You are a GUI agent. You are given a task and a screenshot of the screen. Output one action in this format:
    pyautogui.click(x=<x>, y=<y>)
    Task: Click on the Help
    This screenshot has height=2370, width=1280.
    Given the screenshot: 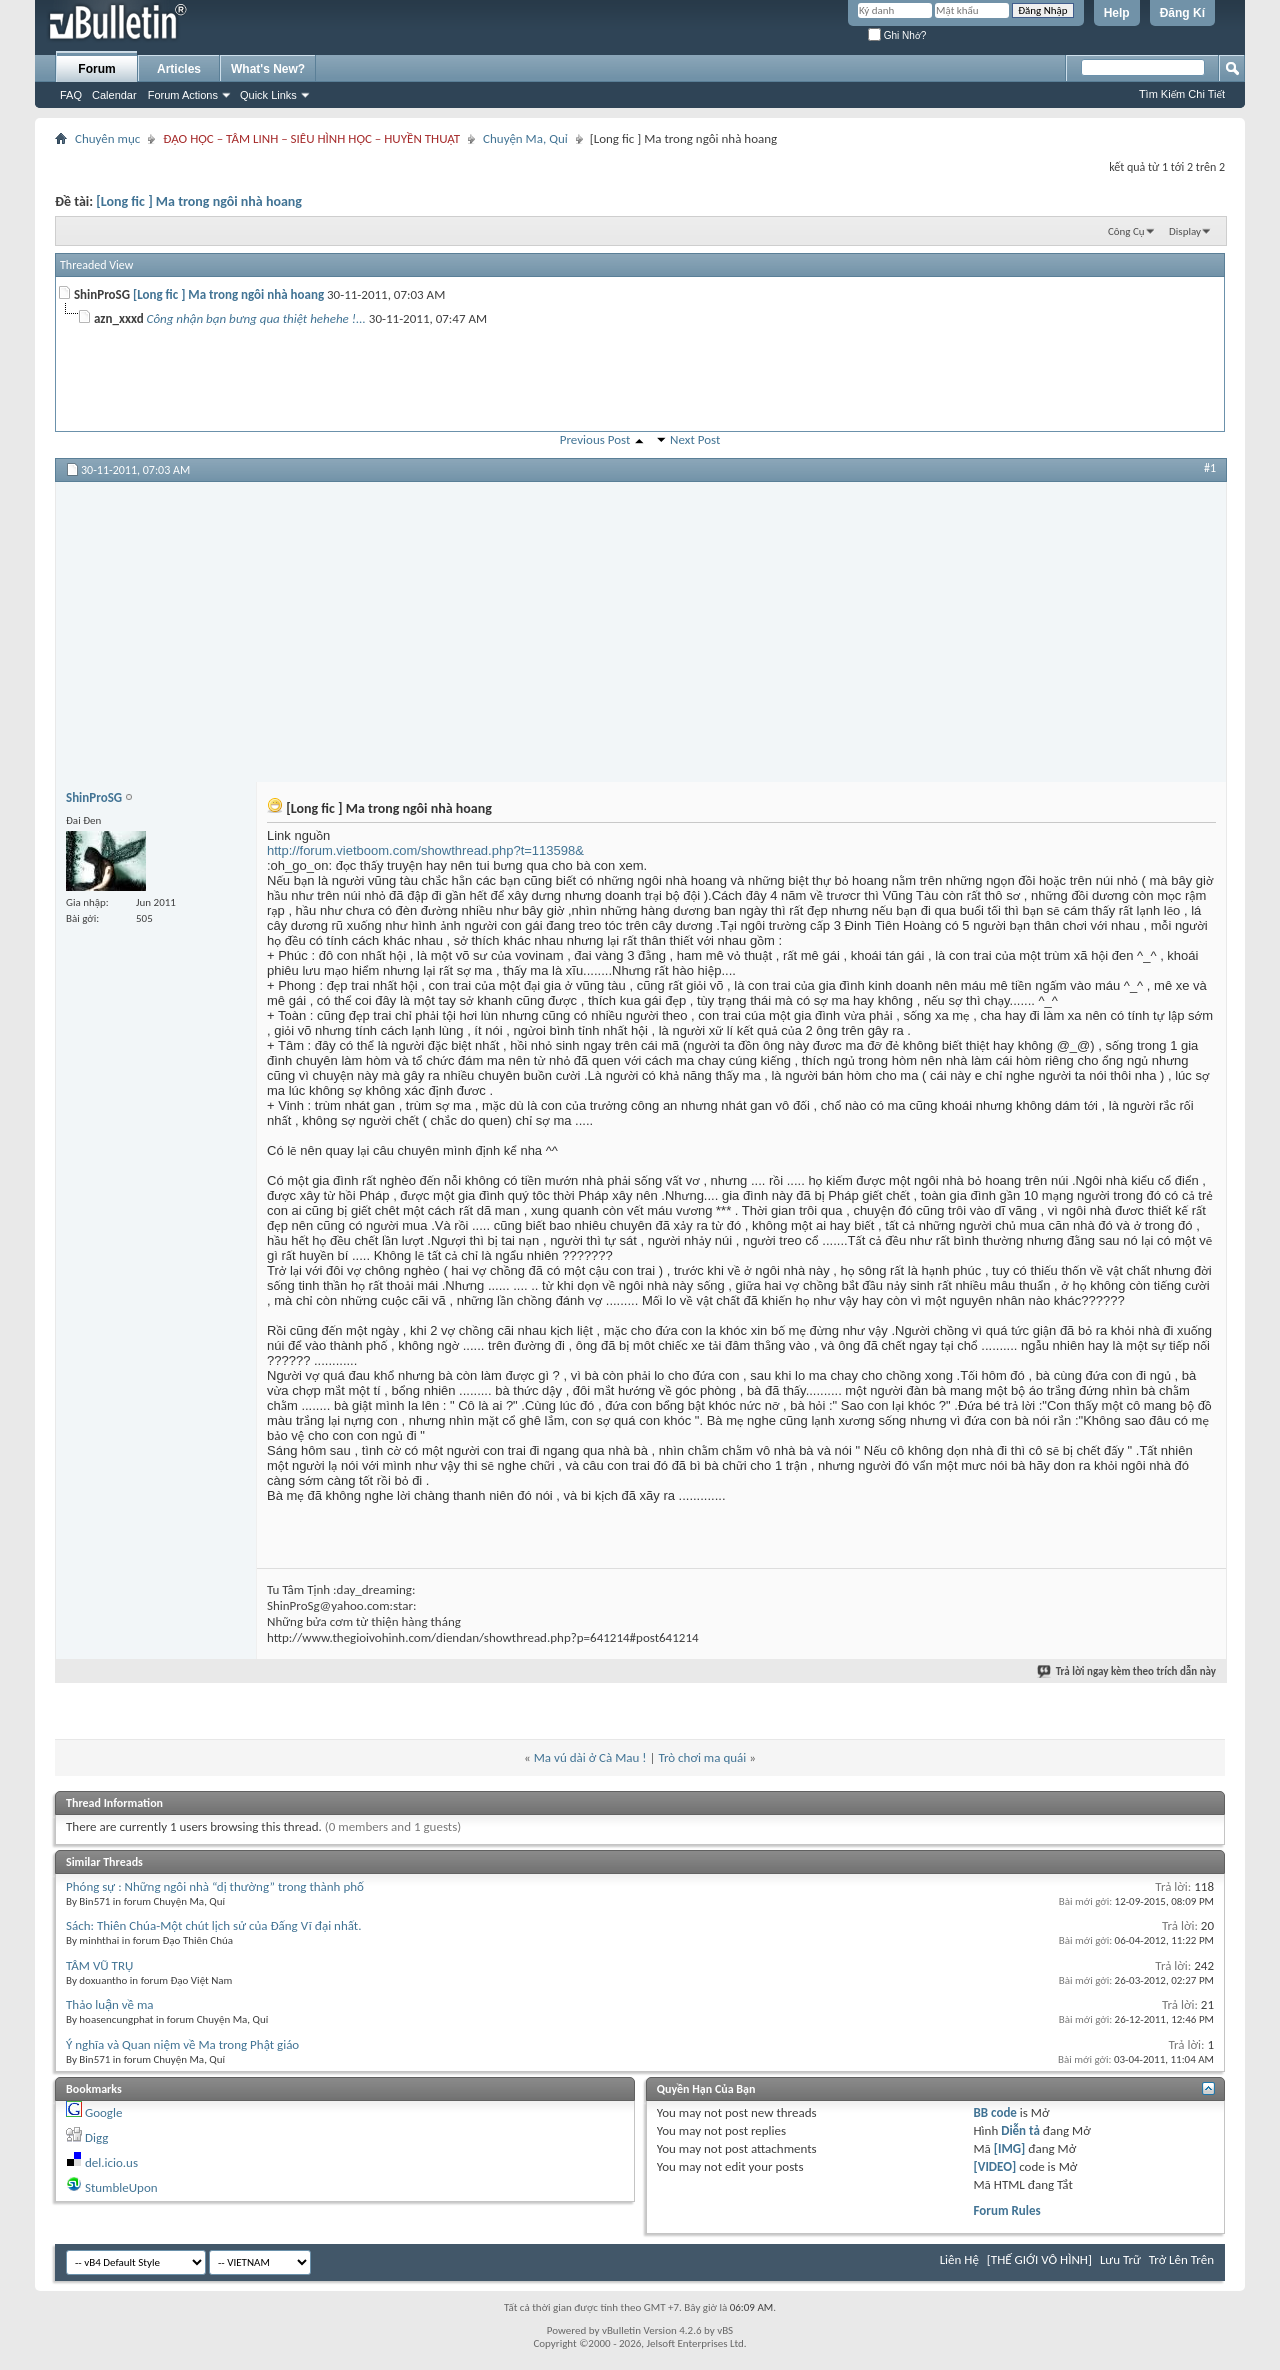 What is the action you would take?
    pyautogui.click(x=1117, y=13)
    